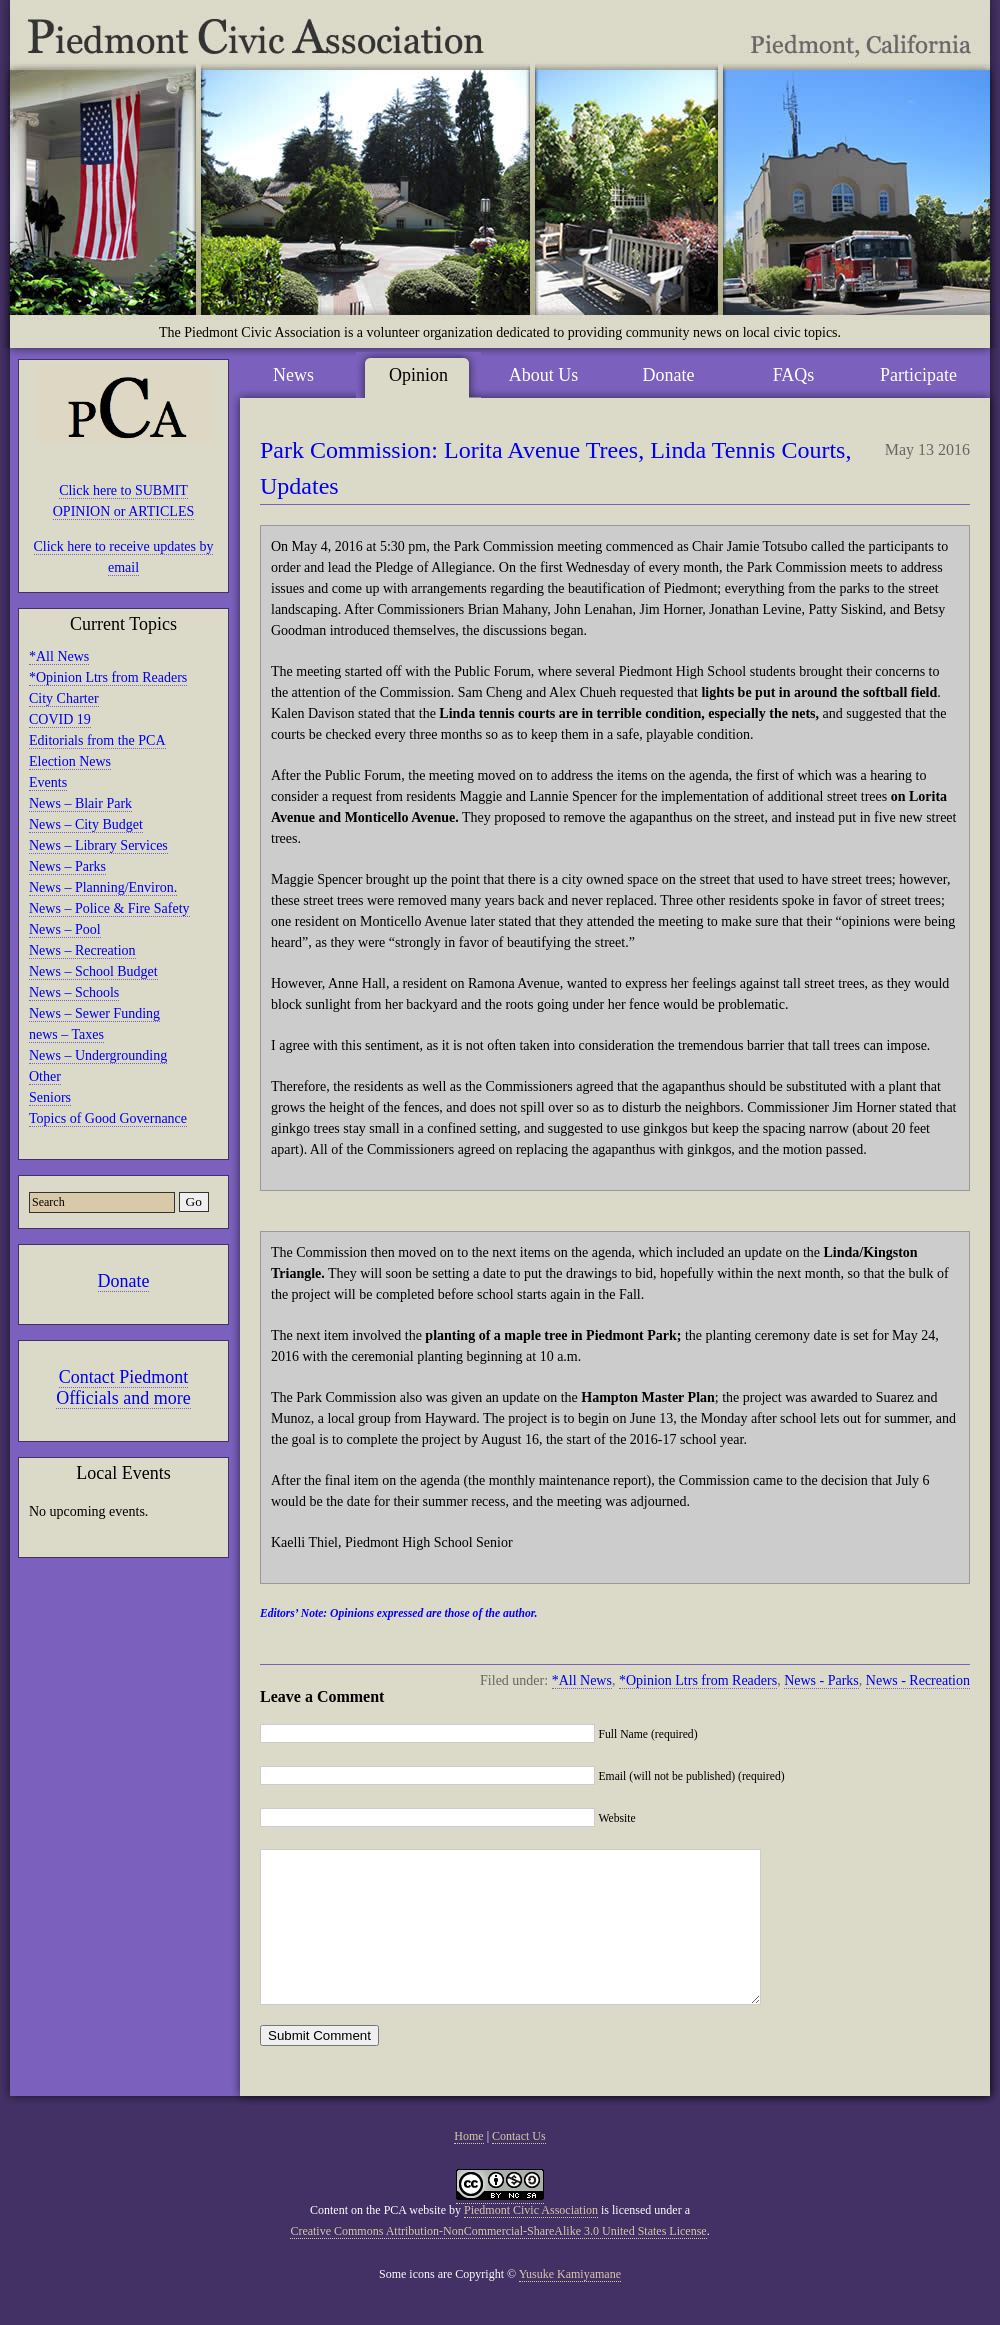 The height and width of the screenshot is (2325, 1000). I want to click on About Us, so click(544, 375).